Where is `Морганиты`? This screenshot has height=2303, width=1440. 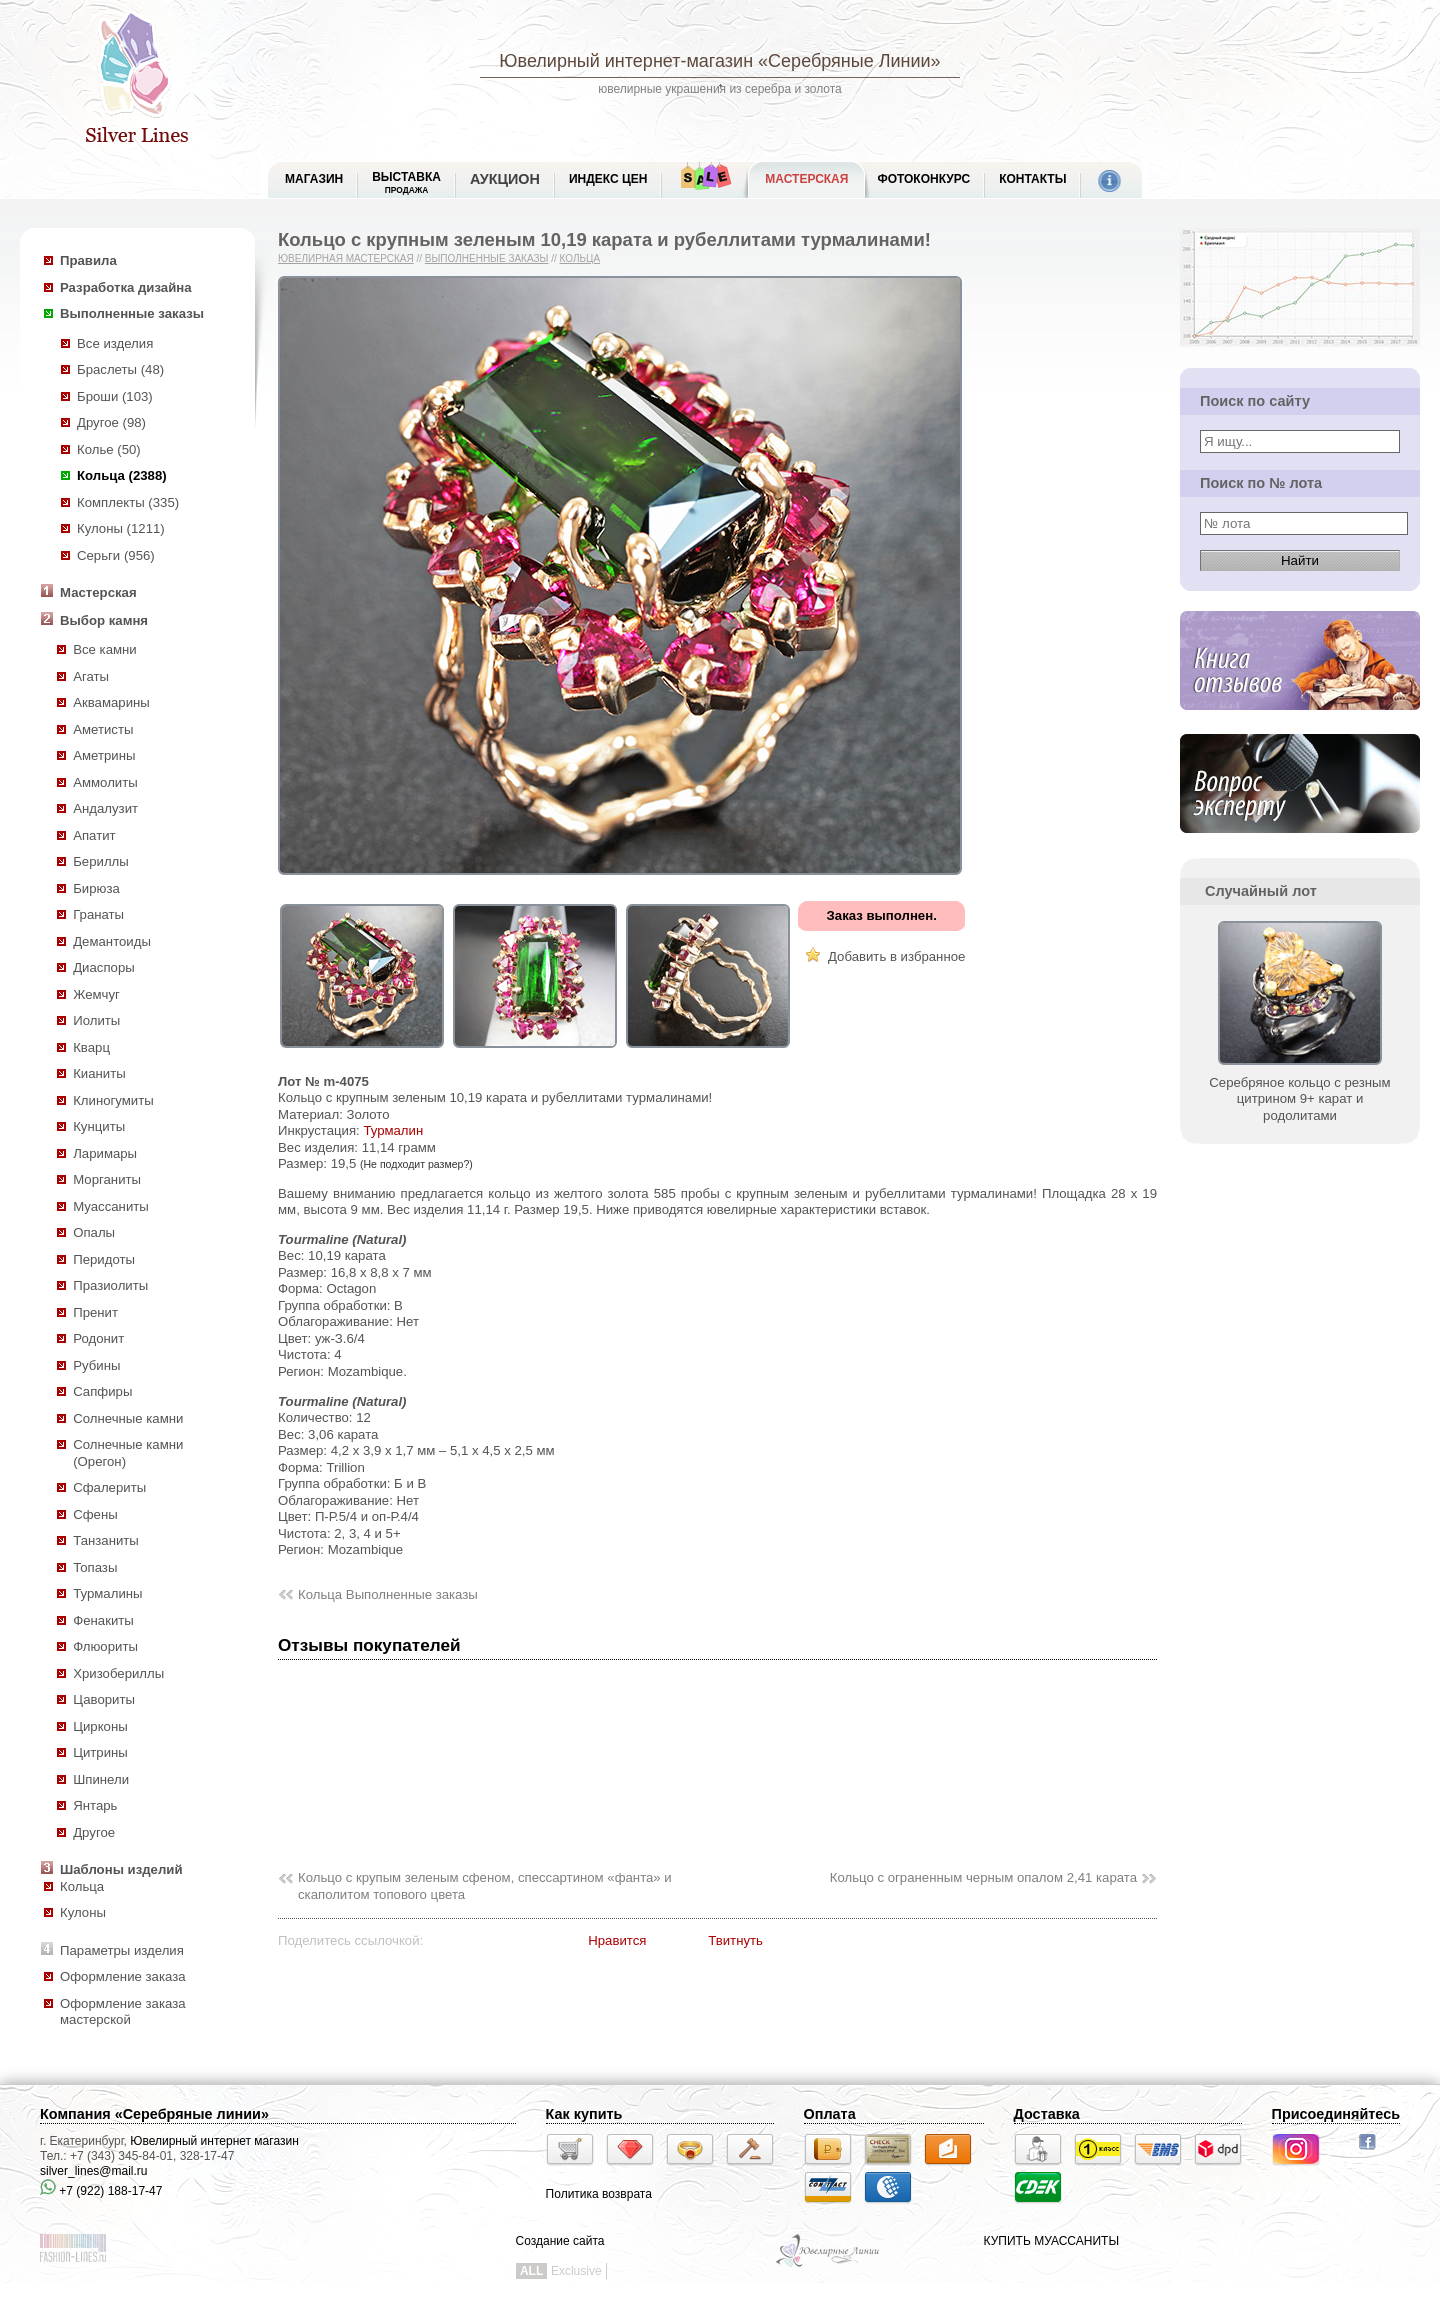 Морганиты is located at coordinates (107, 1179).